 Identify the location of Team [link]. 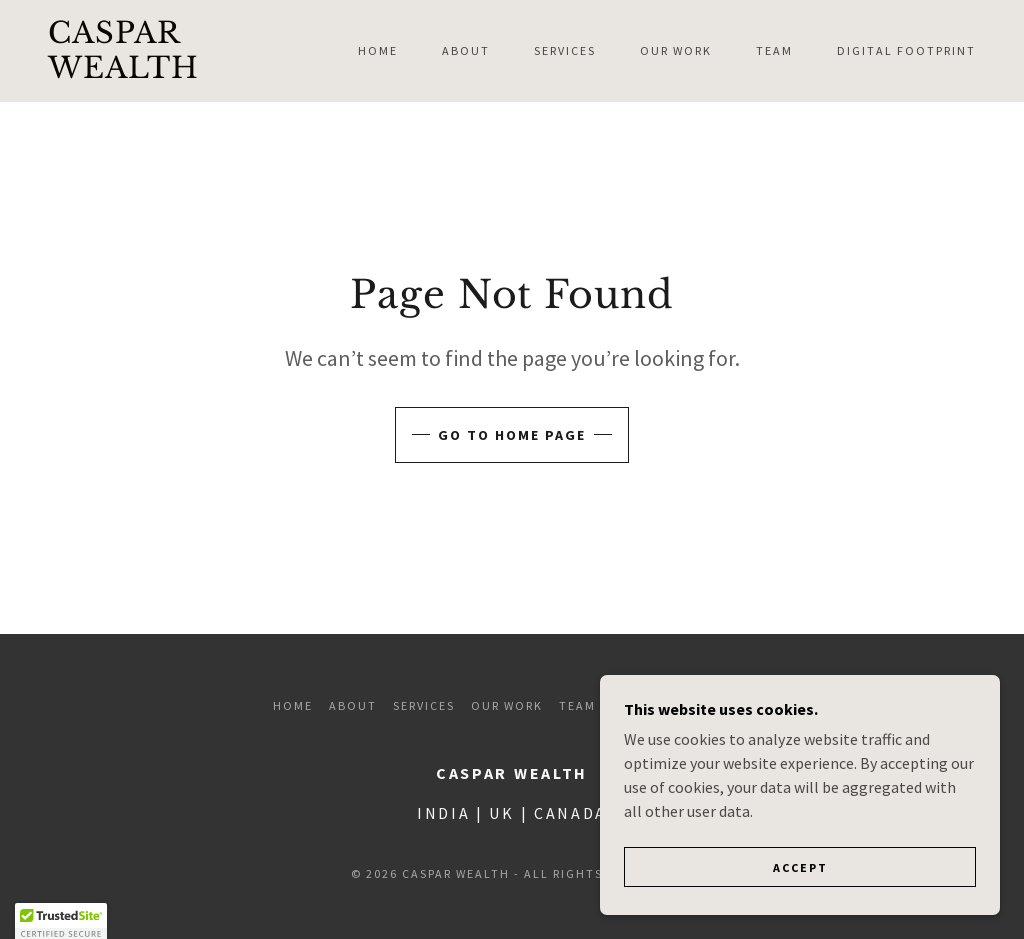
(774, 50).